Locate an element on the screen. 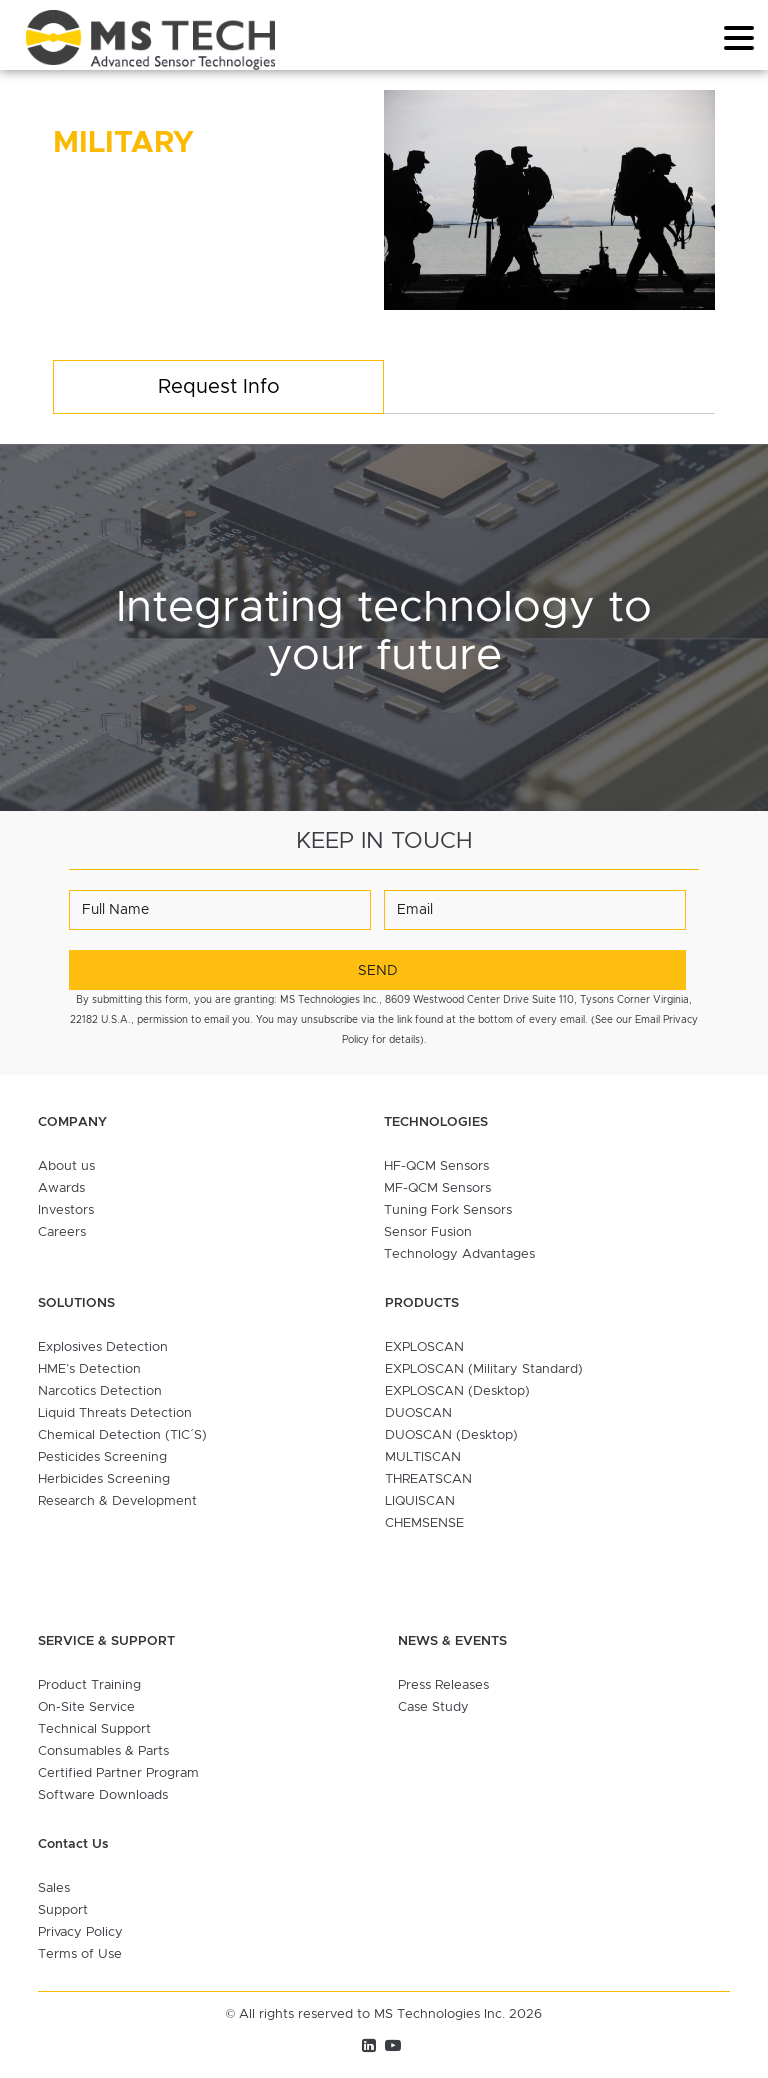 This screenshot has width=768, height=2078. Consumables & Parts is located at coordinates (103, 1751).